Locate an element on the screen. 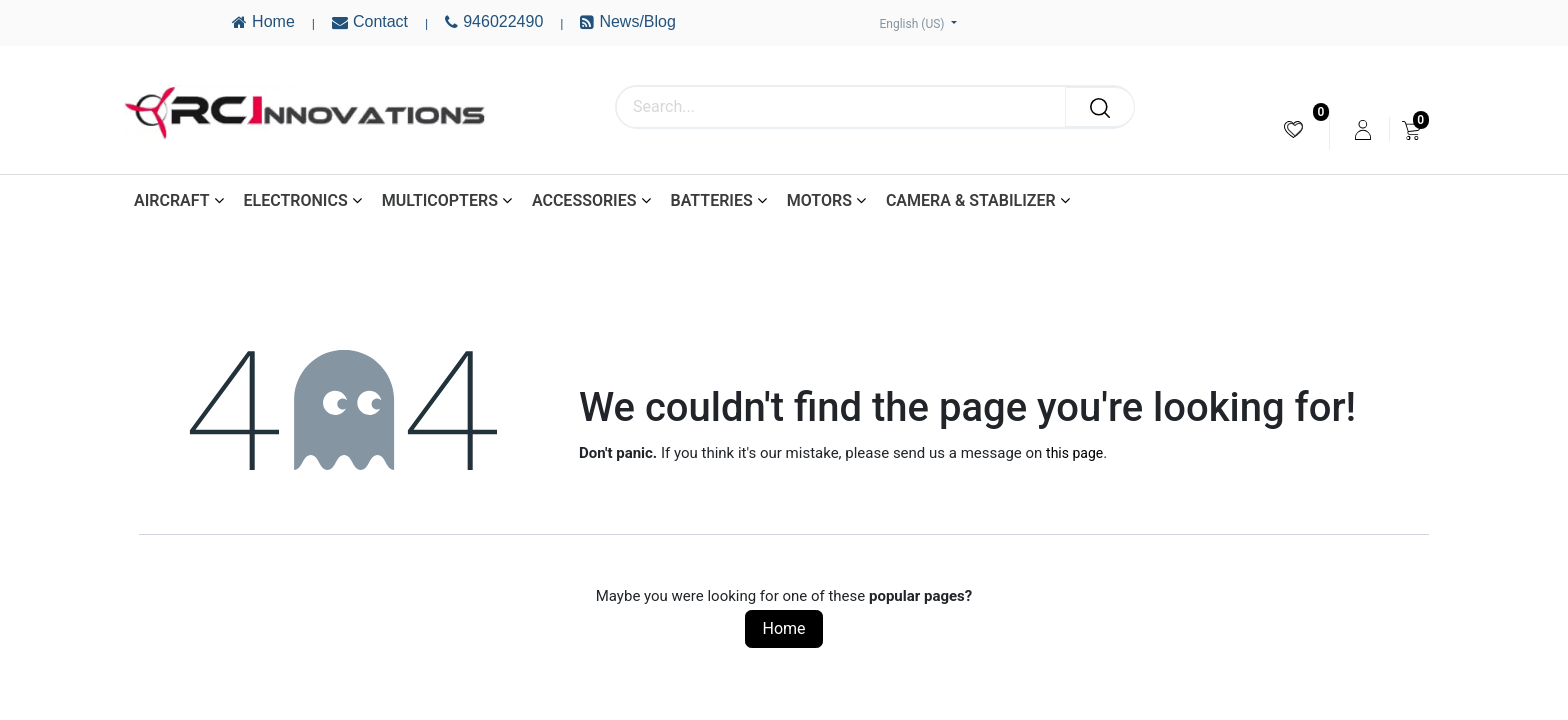  [Search] is located at coordinates (1100, 107).